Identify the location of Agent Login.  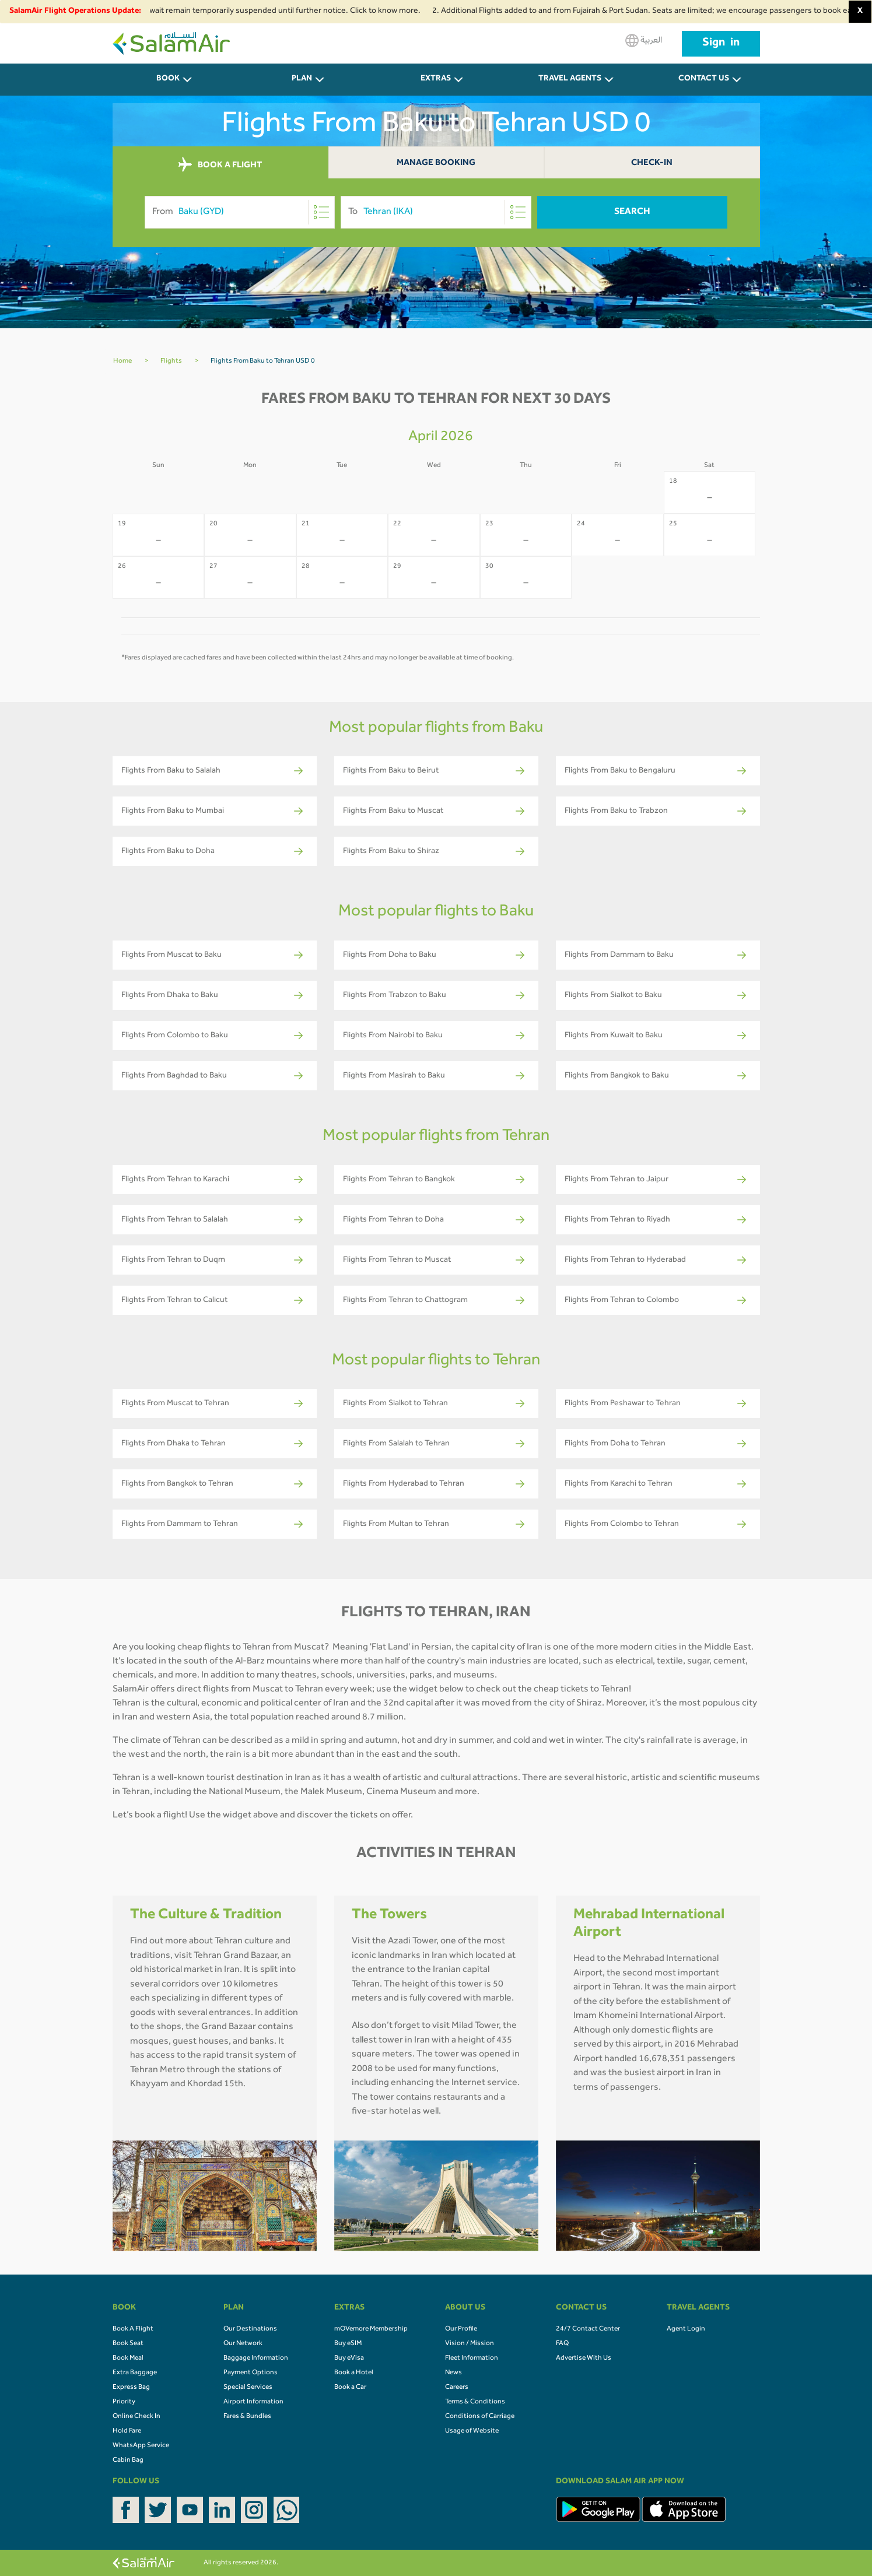
(686, 2329).